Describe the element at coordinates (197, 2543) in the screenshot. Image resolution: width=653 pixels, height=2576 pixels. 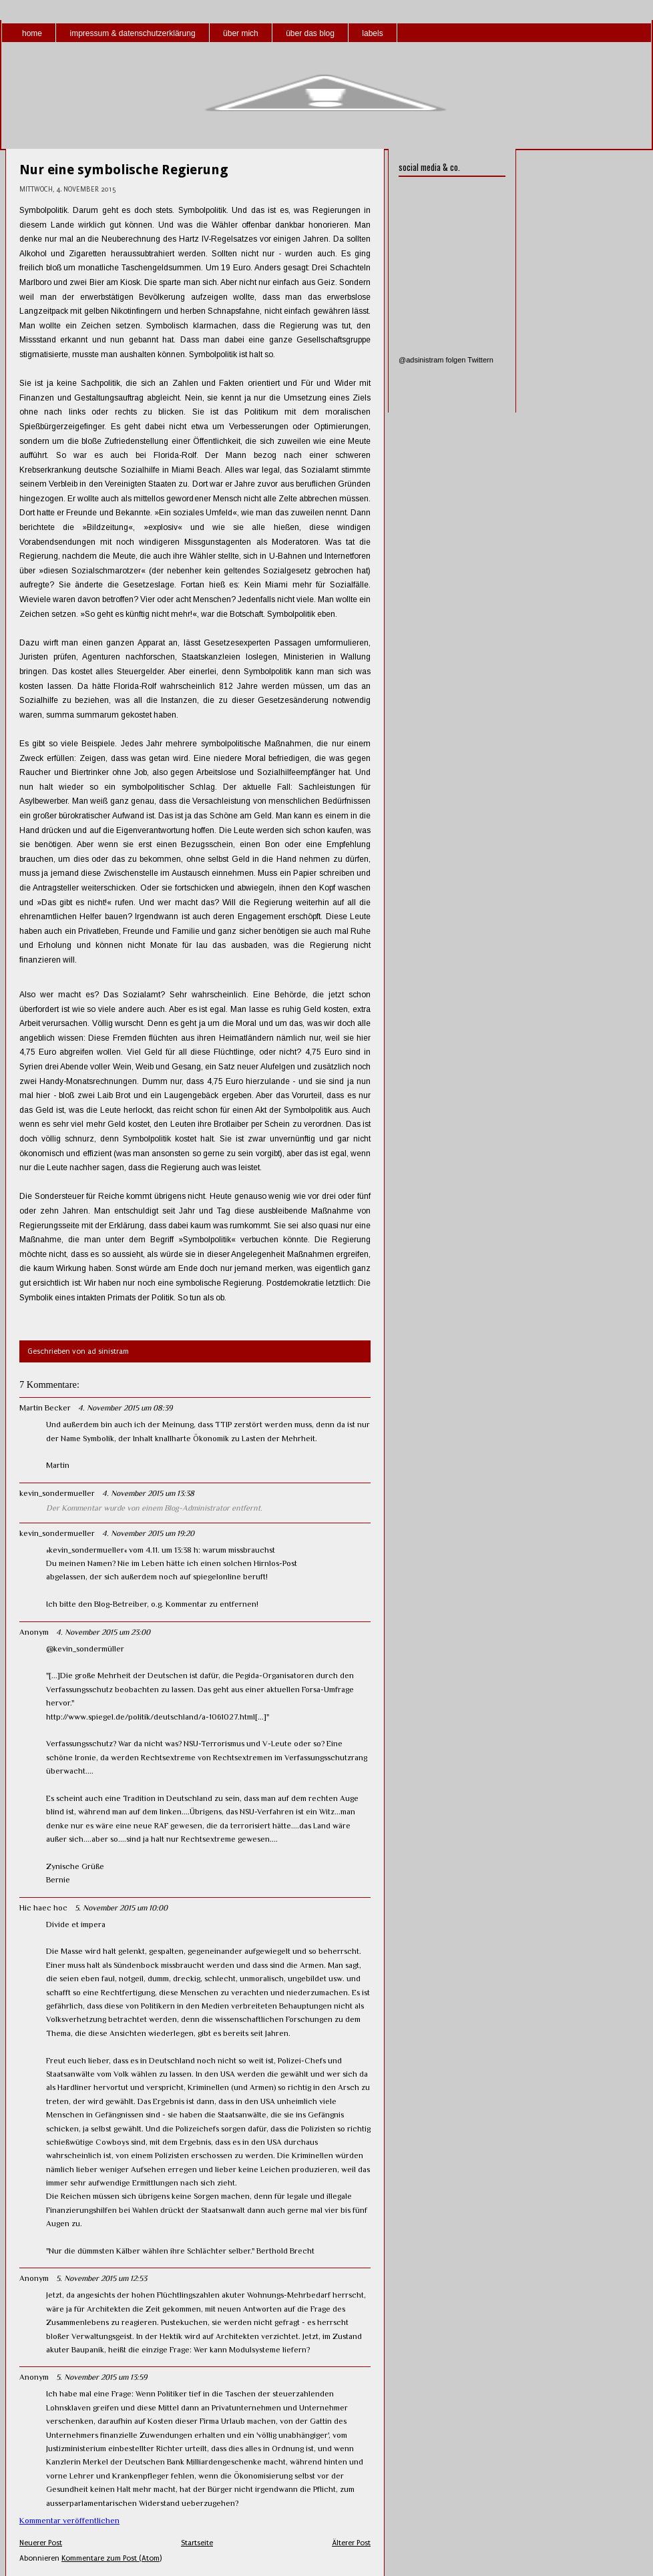
I see `Startseite` at that location.